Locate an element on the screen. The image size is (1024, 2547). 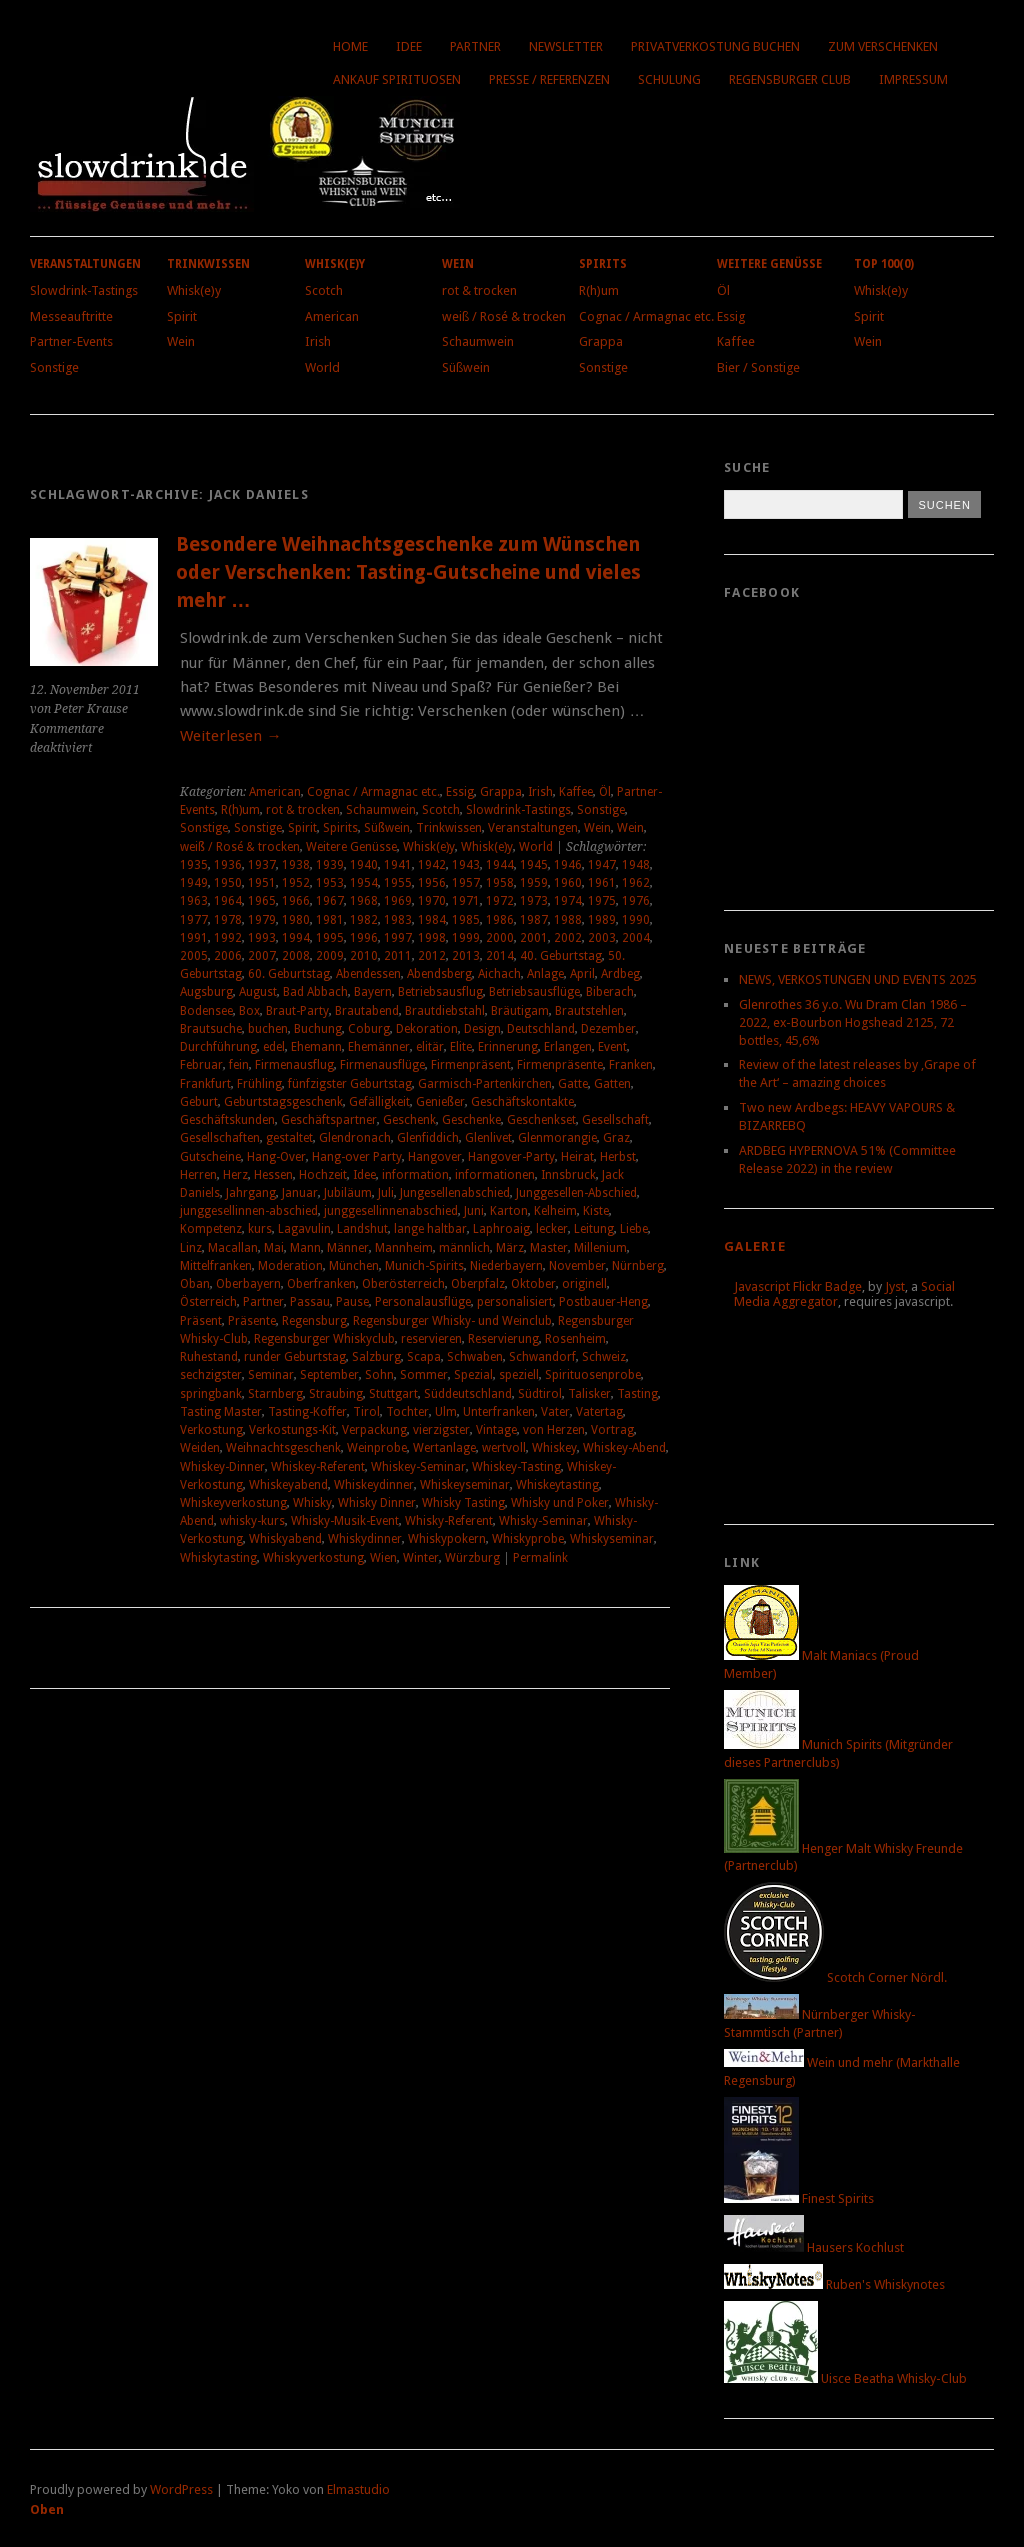
1964 is located at coordinates (228, 901).